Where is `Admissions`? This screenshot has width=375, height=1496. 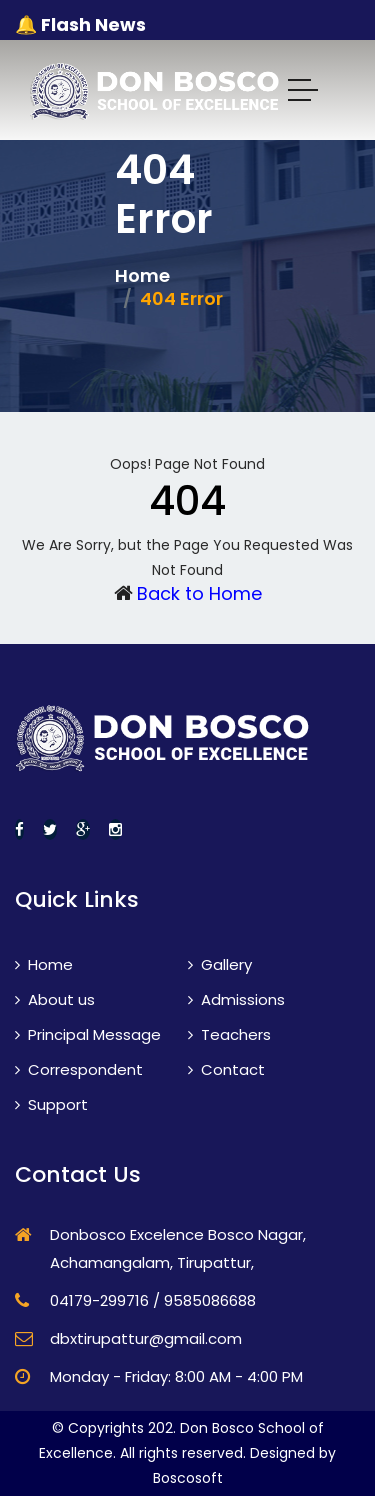 Admissions is located at coordinates (236, 999).